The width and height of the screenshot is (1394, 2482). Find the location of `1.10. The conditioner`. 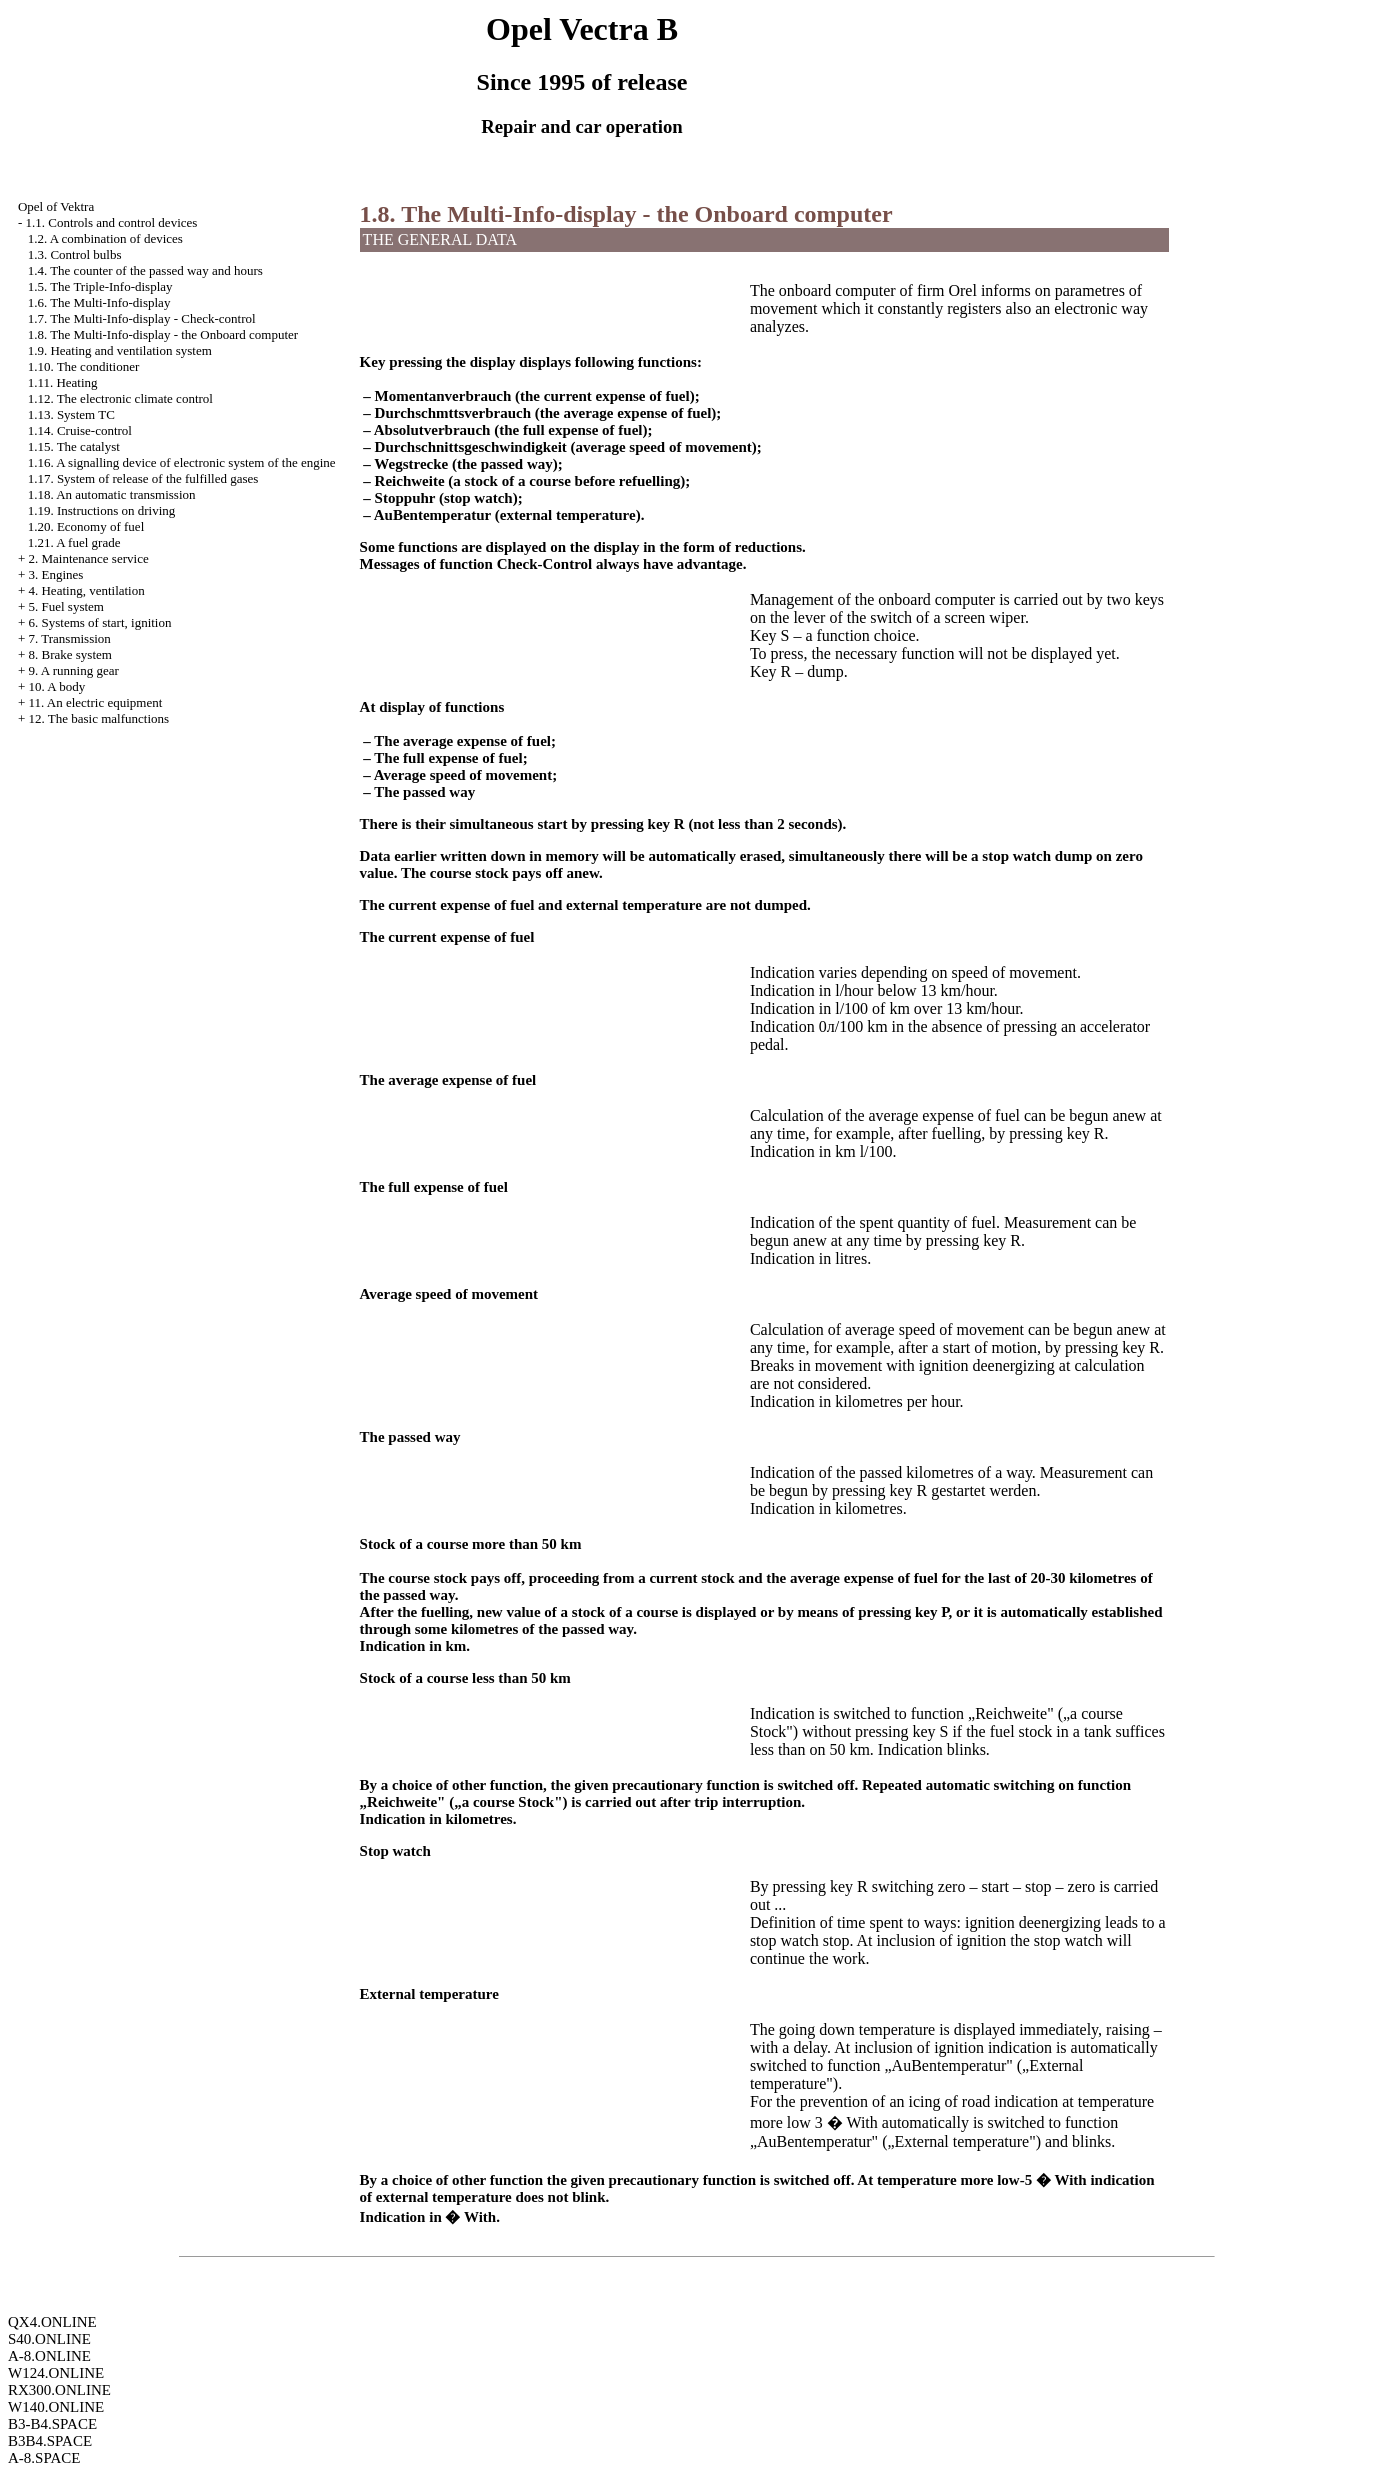

1.10. The conditioner is located at coordinates (84, 366).